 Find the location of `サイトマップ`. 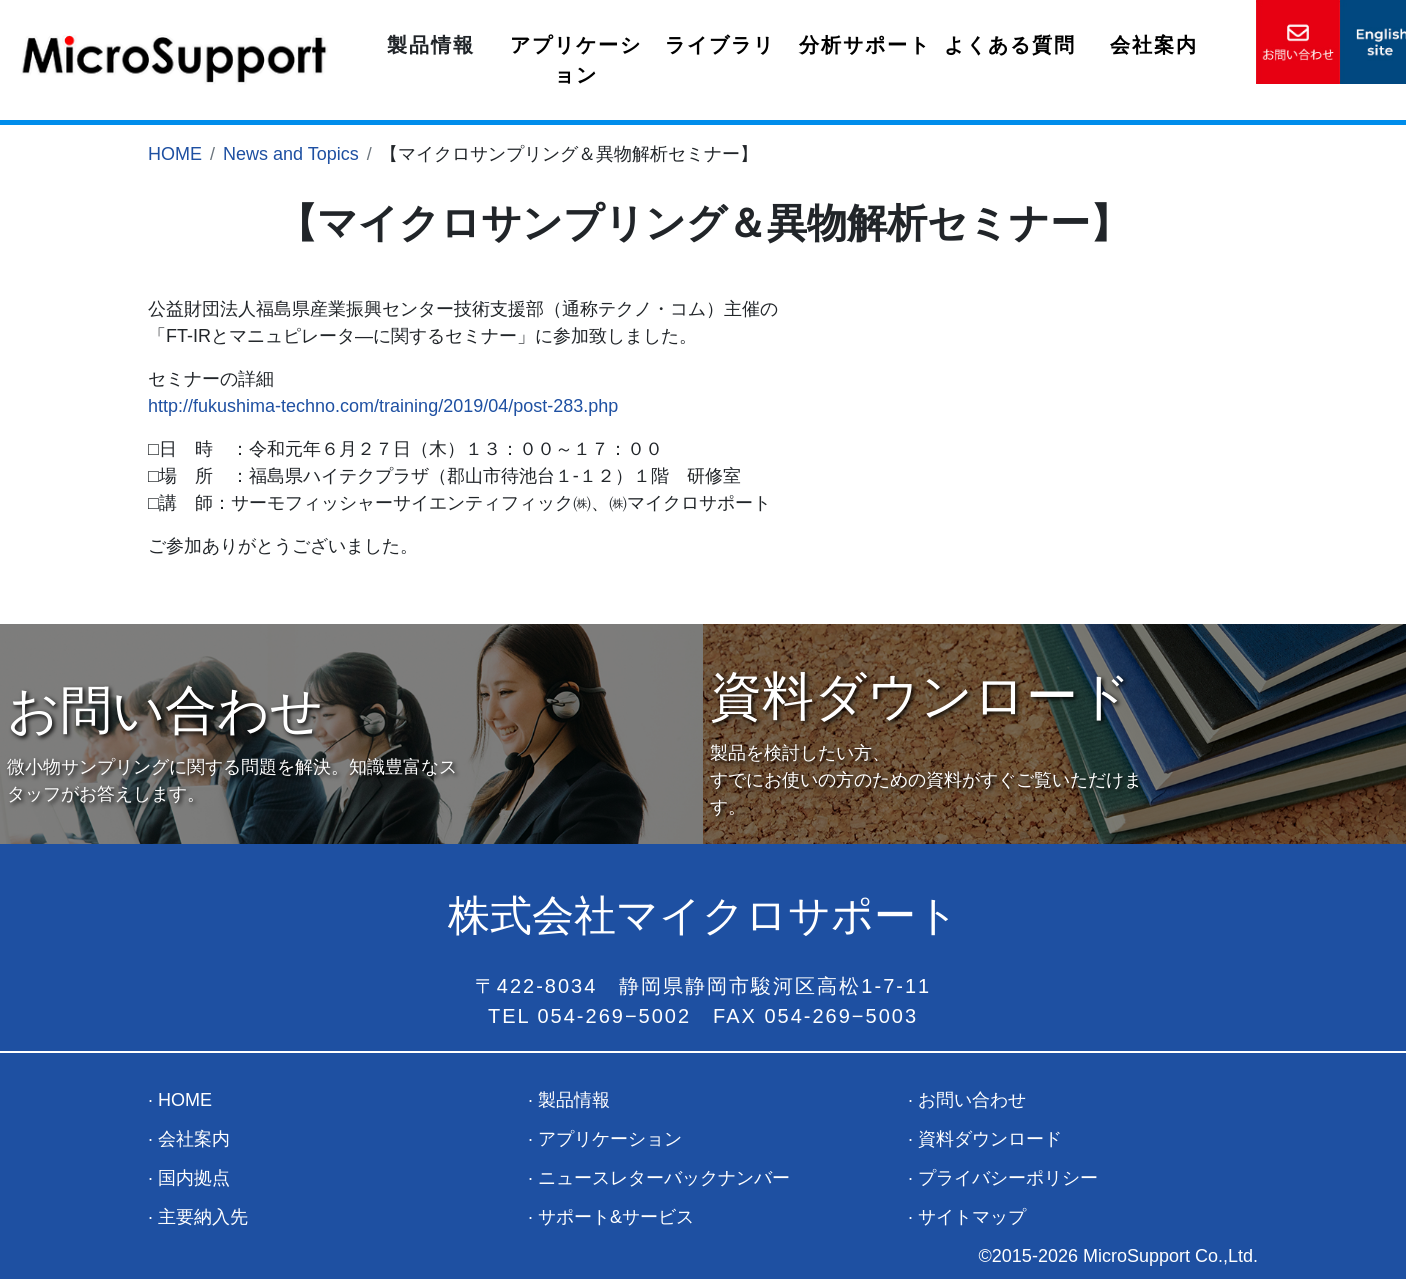

サイトマップ is located at coordinates (972, 1217).